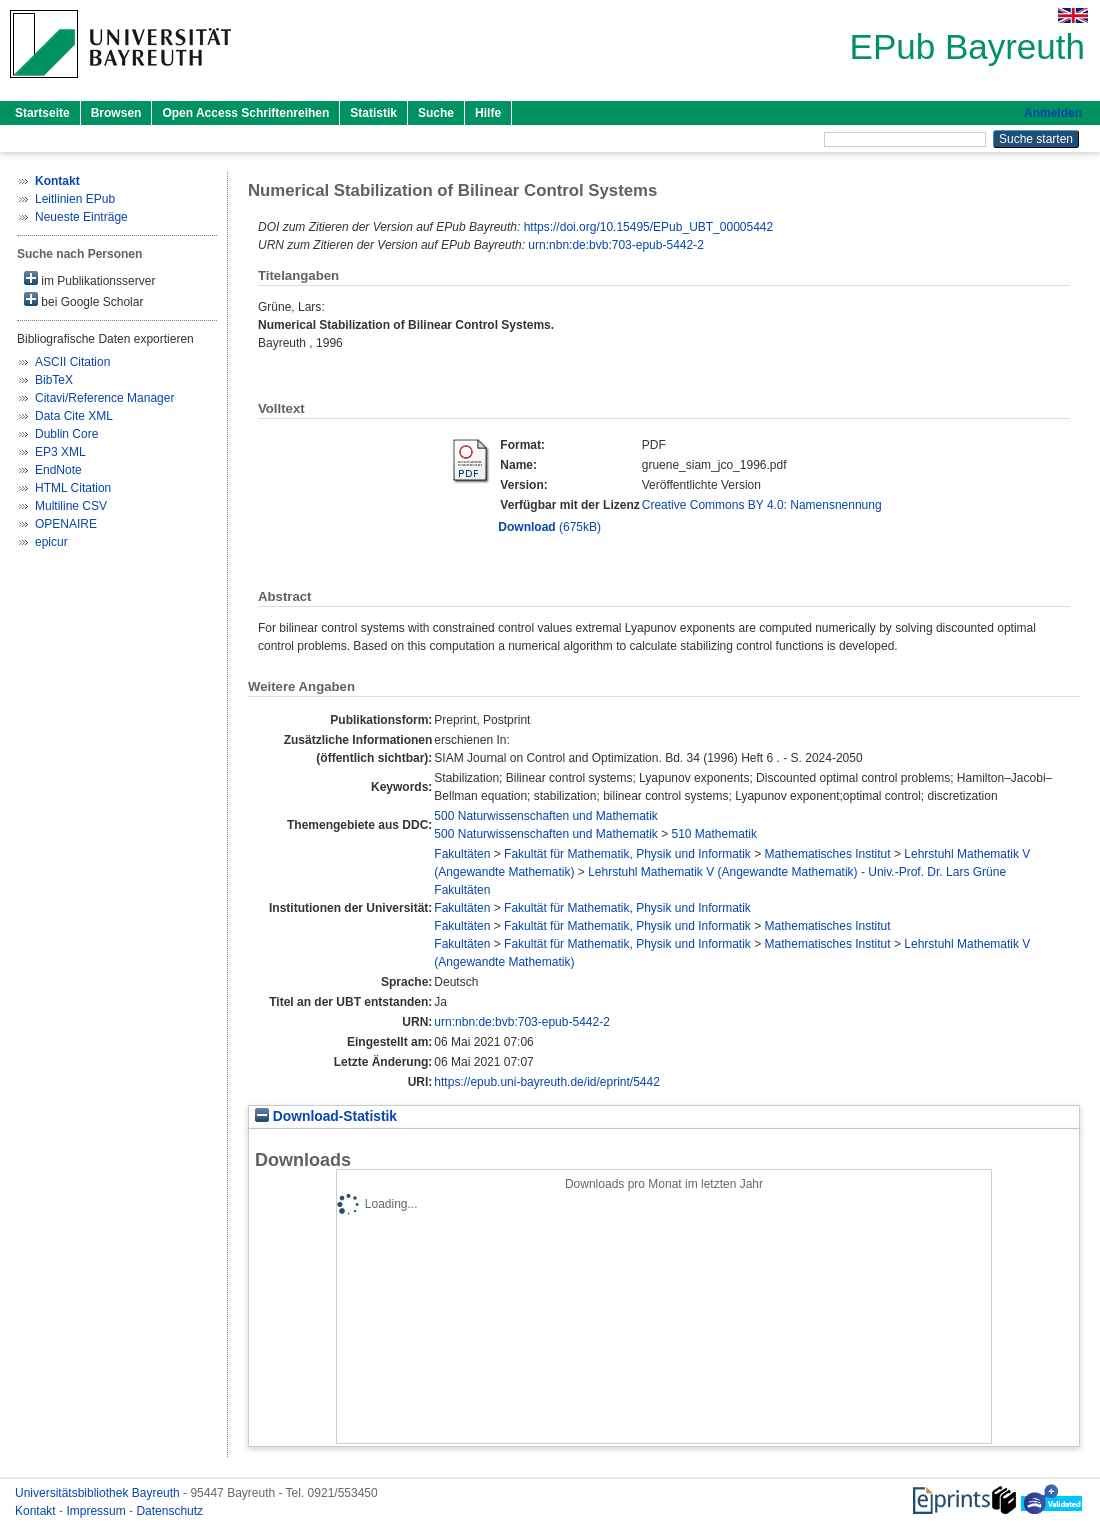 This screenshot has height=1523, width=1100. What do you see at coordinates (436, 113) in the screenshot?
I see `Suche` at bounding box center [436, 113].